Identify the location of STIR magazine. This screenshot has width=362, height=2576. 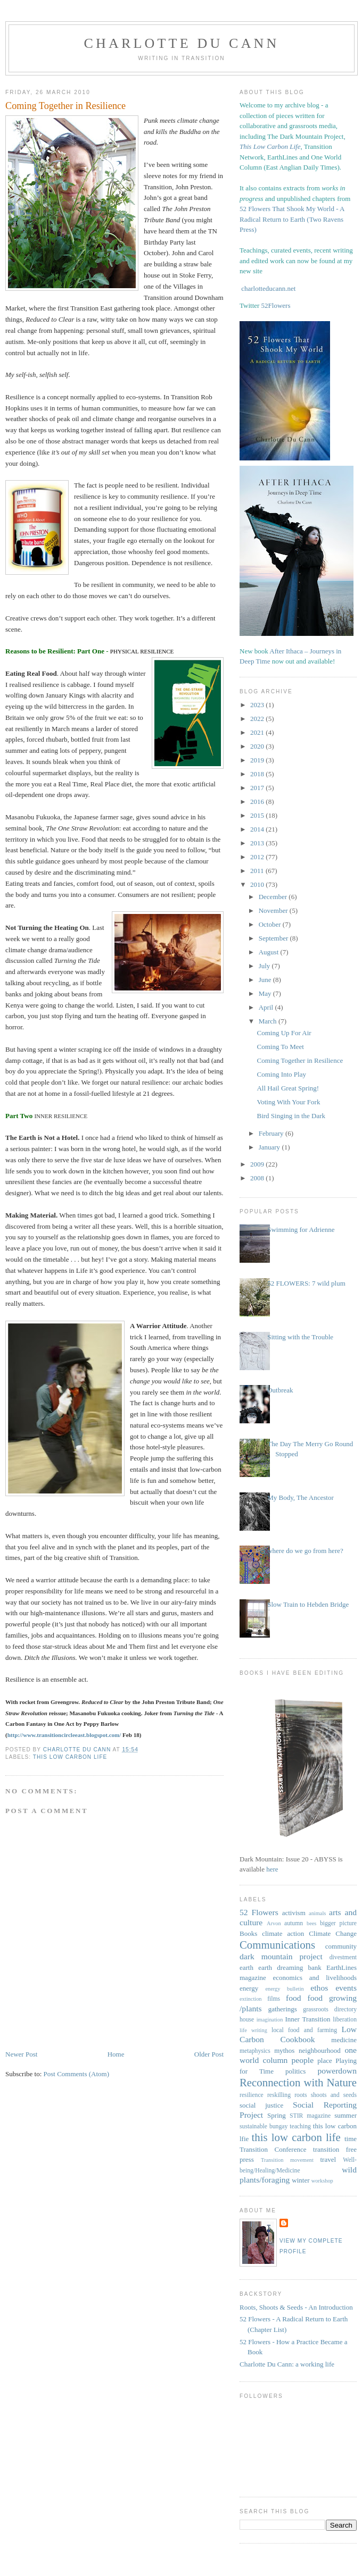
(310, 2115).